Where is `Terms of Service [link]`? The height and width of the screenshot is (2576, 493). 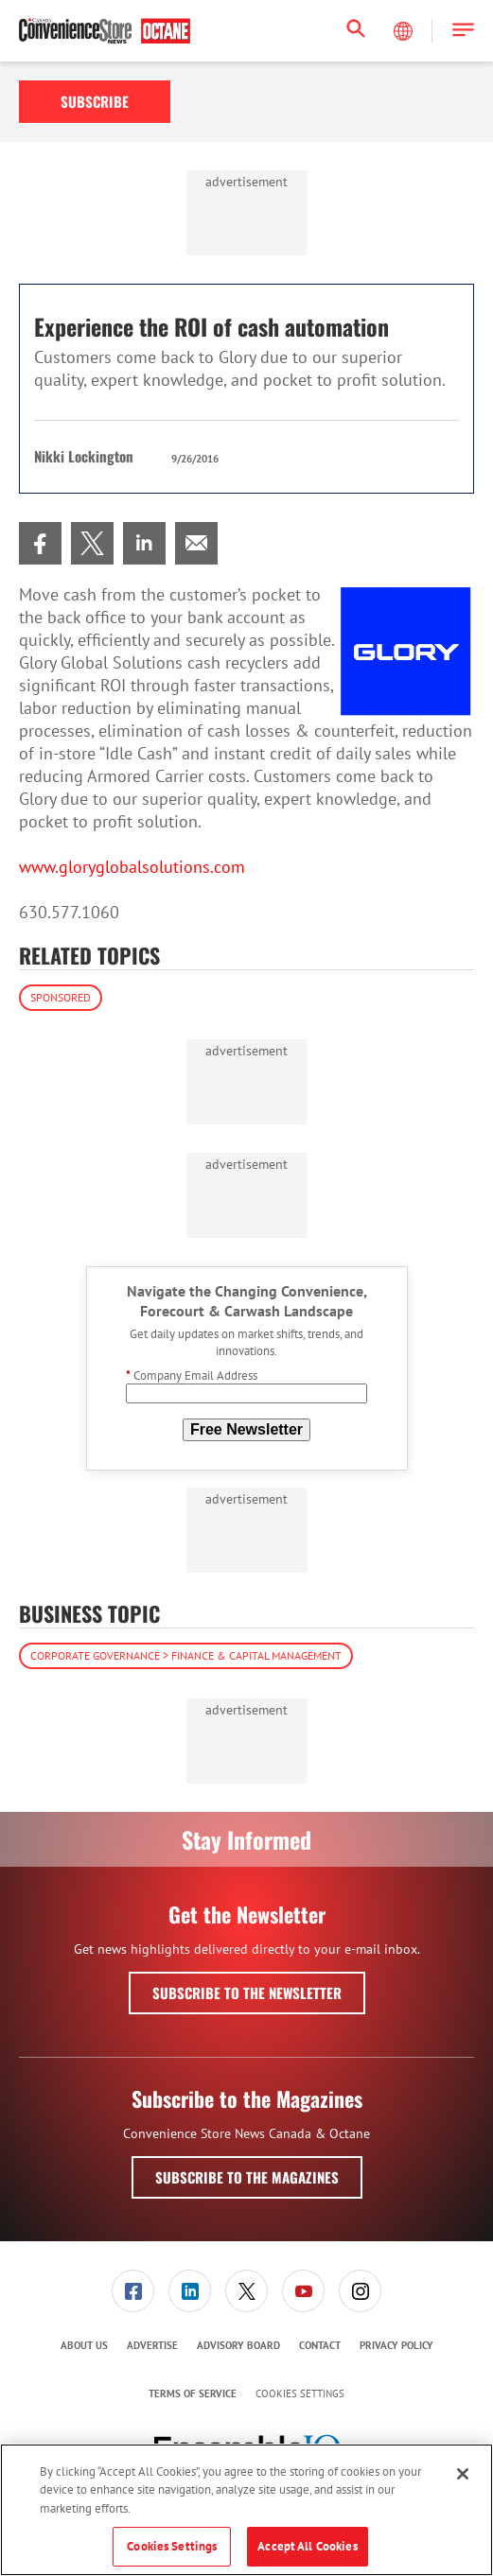
Terms of Service [link] is located at coordinates (193, 2393).